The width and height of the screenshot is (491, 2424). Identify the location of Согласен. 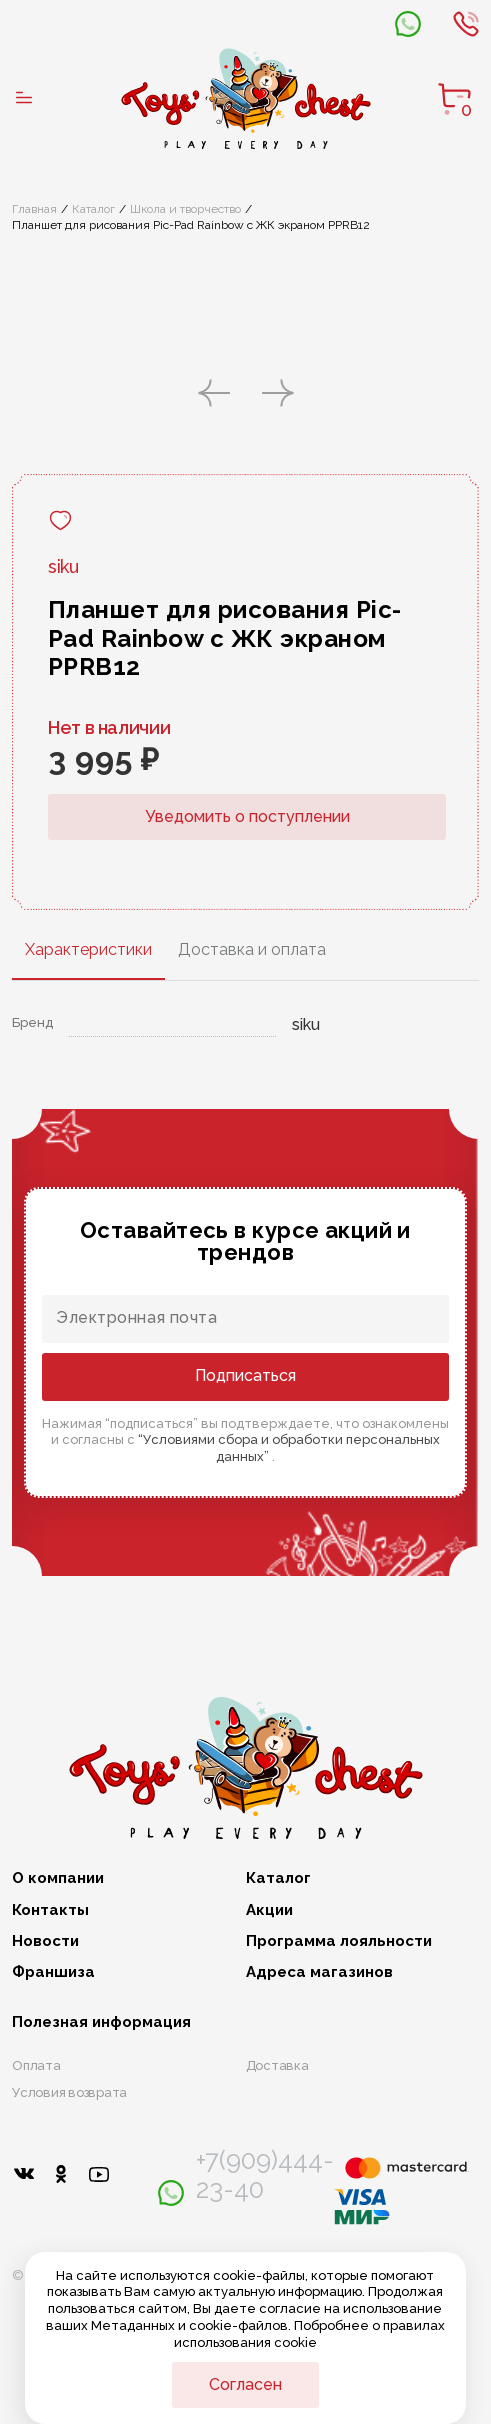
(245, 2384).